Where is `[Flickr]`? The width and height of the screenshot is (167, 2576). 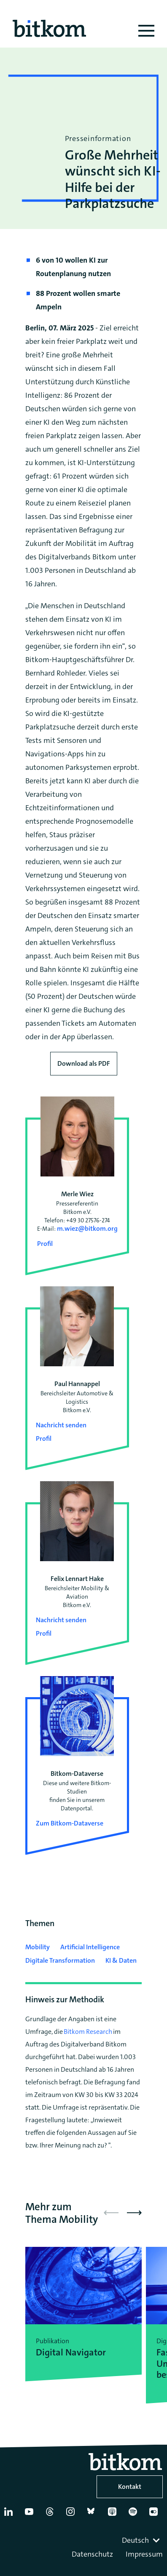 [Flickr] is located at coordinates (155, 2515).